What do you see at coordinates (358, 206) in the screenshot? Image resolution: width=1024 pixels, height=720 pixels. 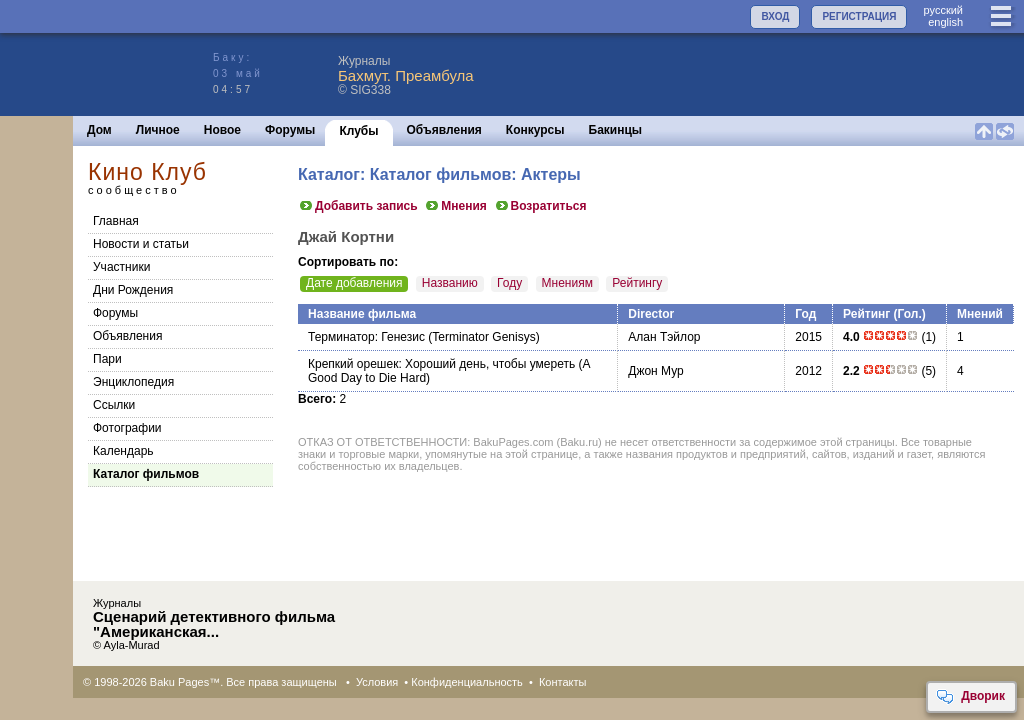 I see `Добавить запись` at bounding box center [358, 206].